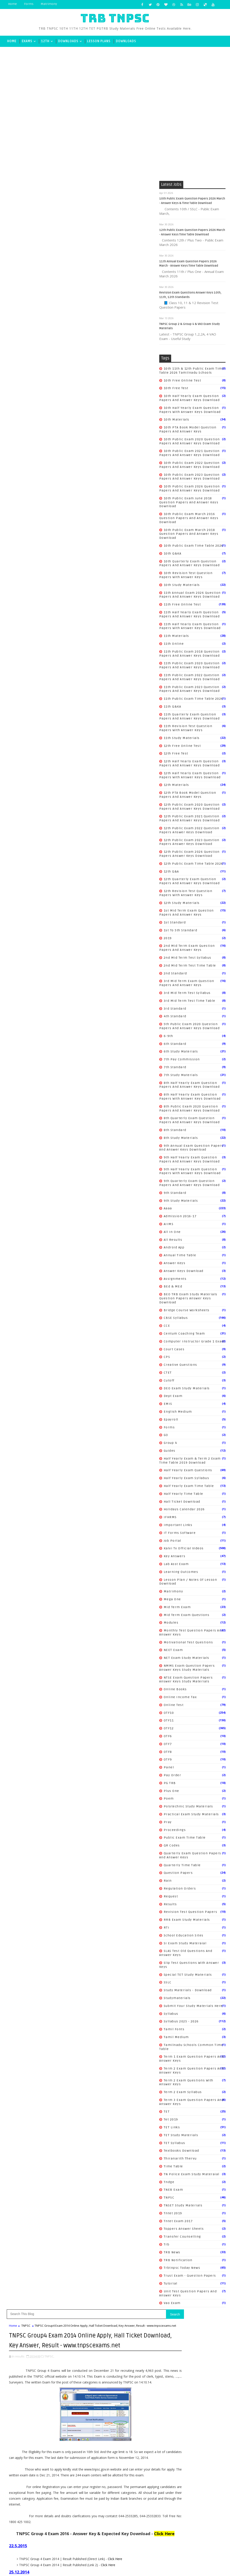 The image size is (230, 2576). What do you see at coordinates (182, 748) in the screenshot?
I see `12th Free Online Test` at bounding box center [182, 748].